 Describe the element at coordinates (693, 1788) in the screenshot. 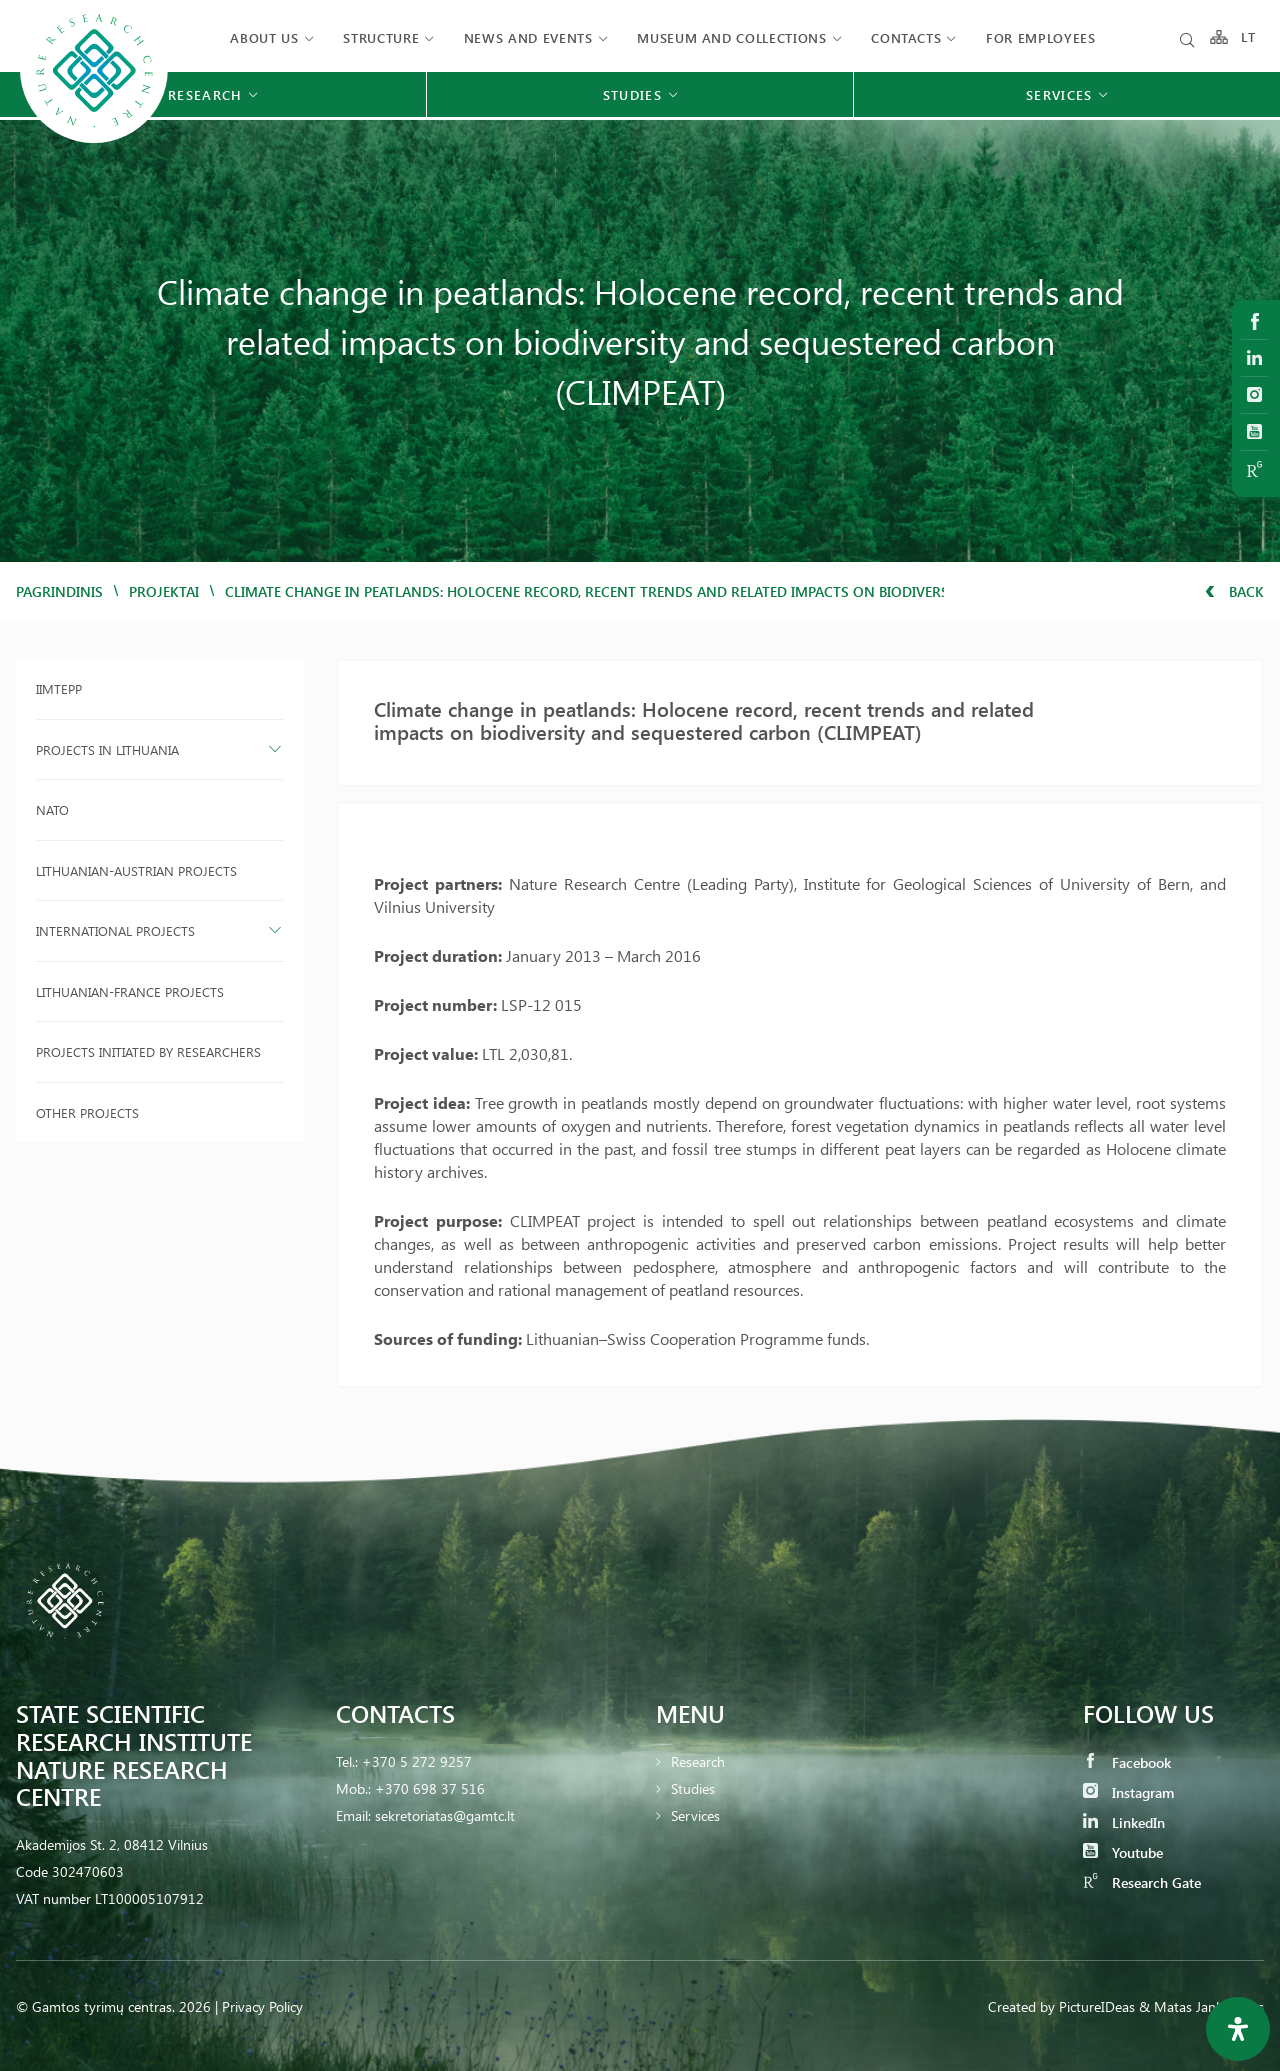

I see `Studies` at that location.